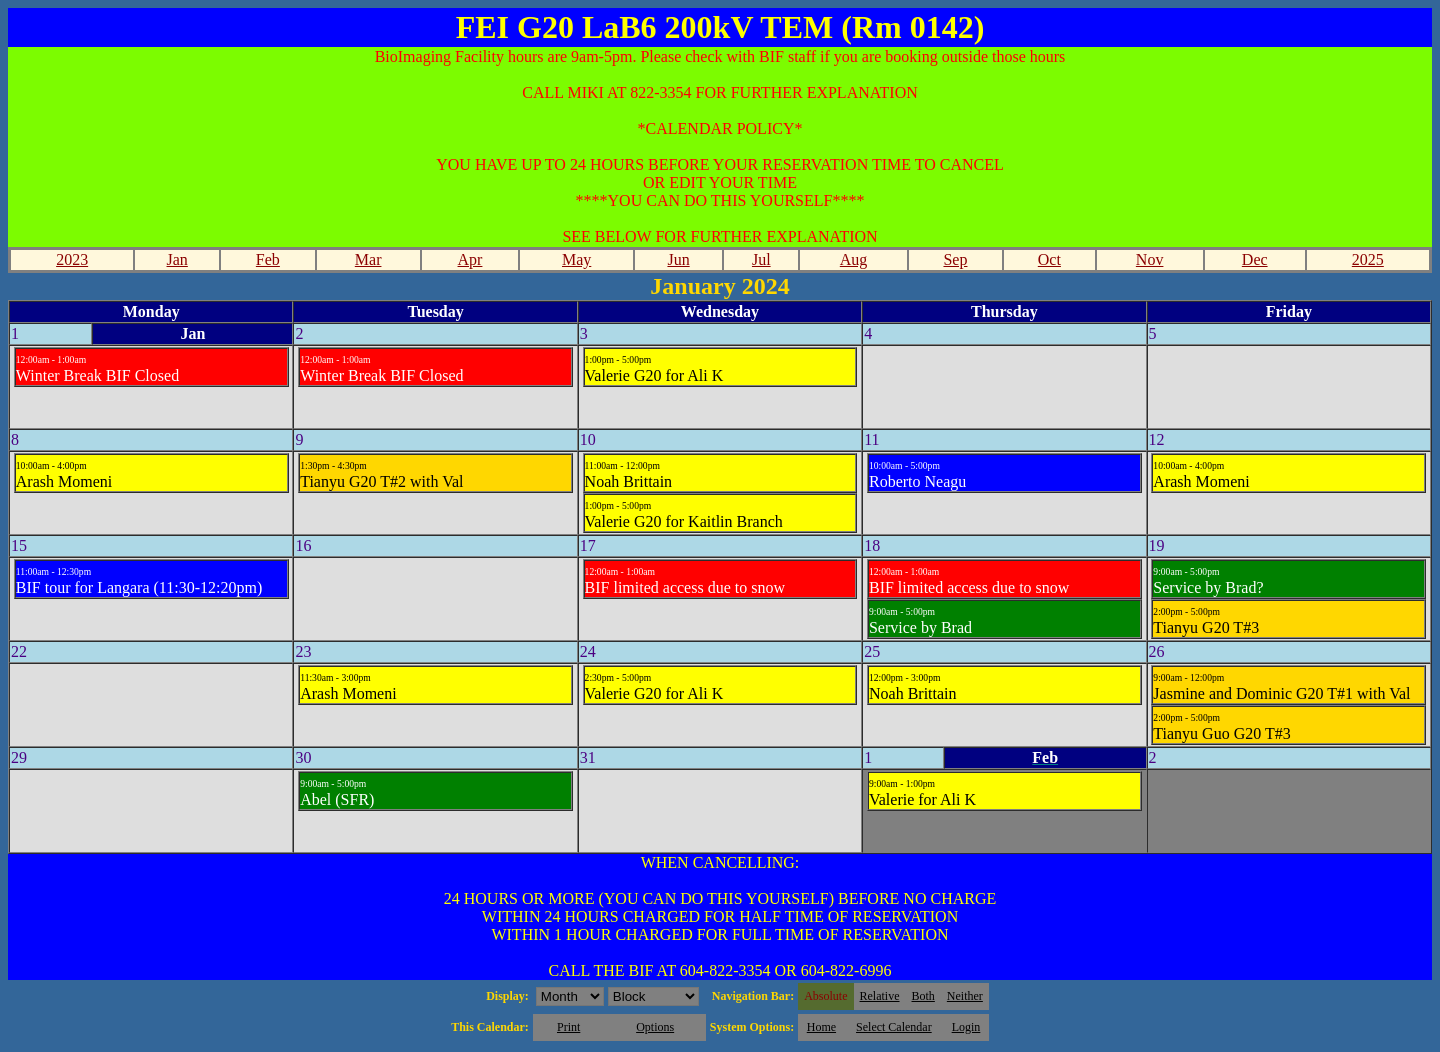  I want to click on Login, so click(966, 1027).